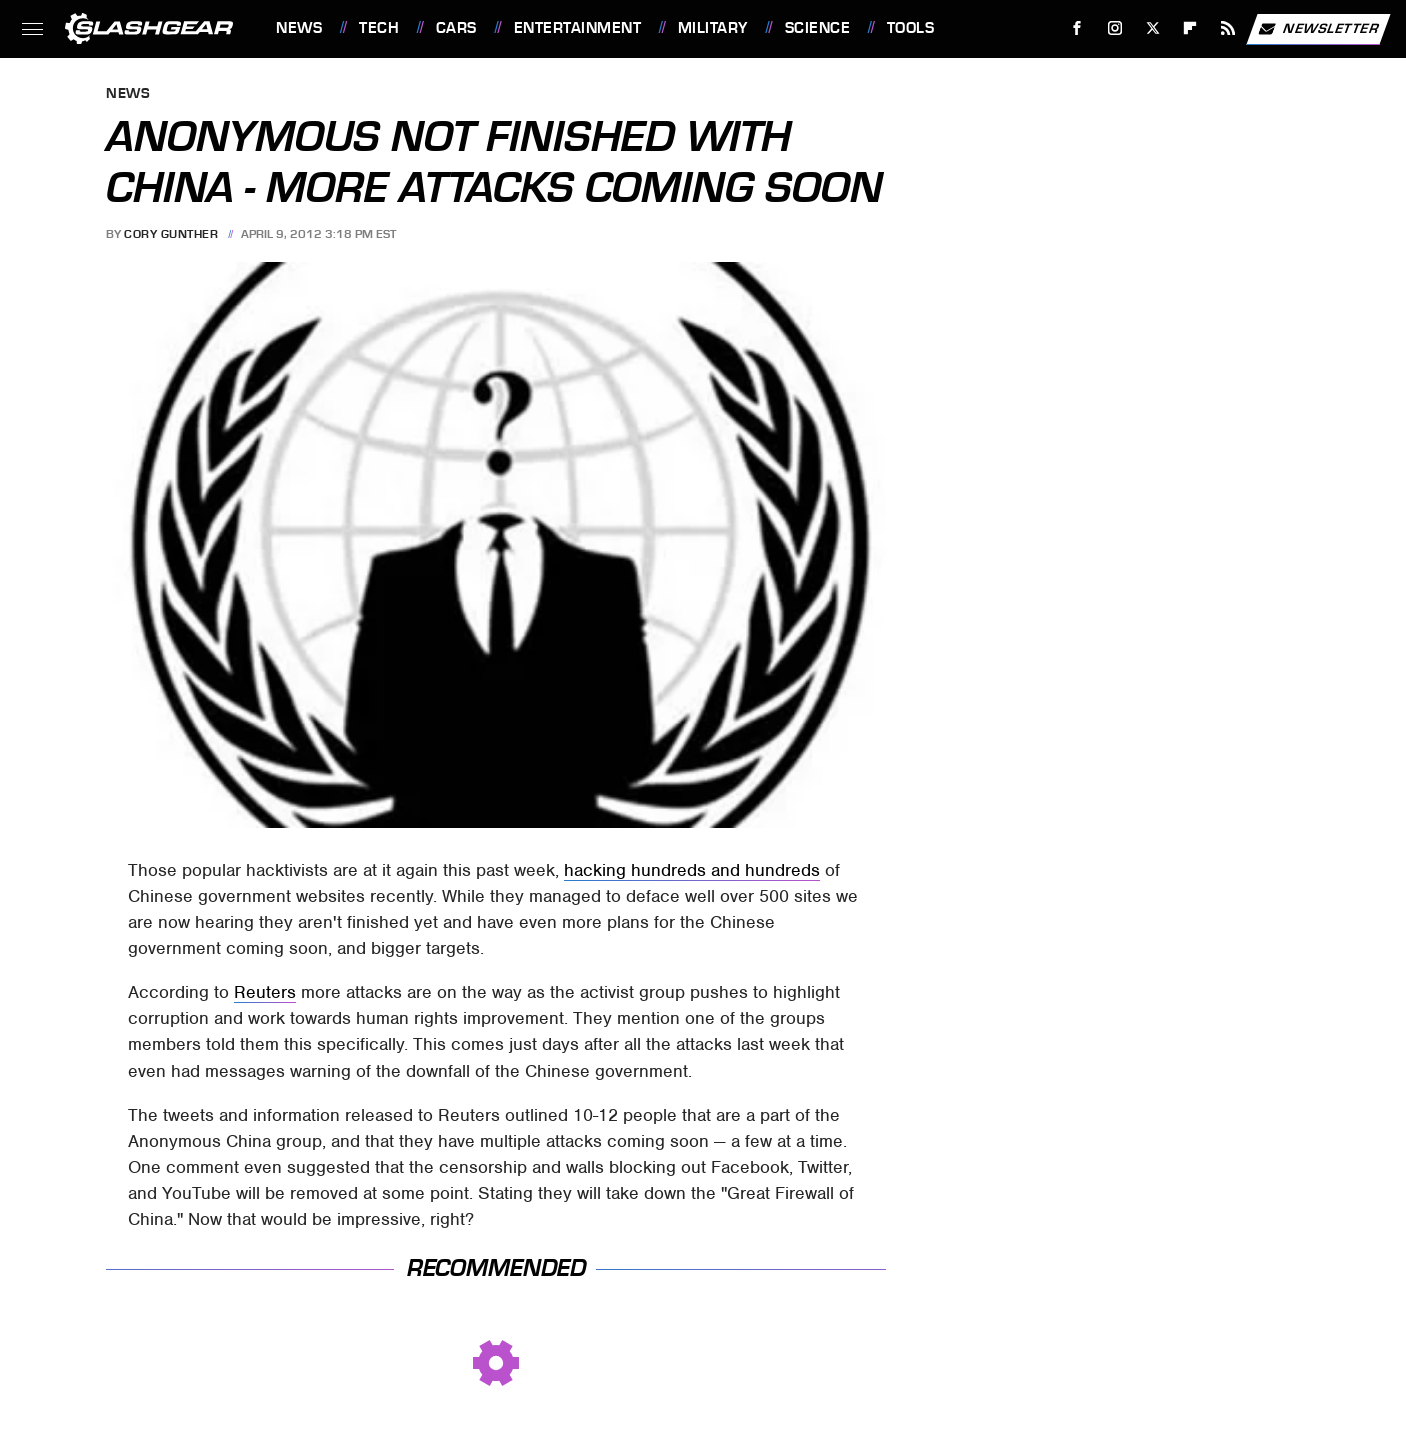 The width and height of the screenshot is (1406, 1445). I want to click on Cars, so click(456, 28).